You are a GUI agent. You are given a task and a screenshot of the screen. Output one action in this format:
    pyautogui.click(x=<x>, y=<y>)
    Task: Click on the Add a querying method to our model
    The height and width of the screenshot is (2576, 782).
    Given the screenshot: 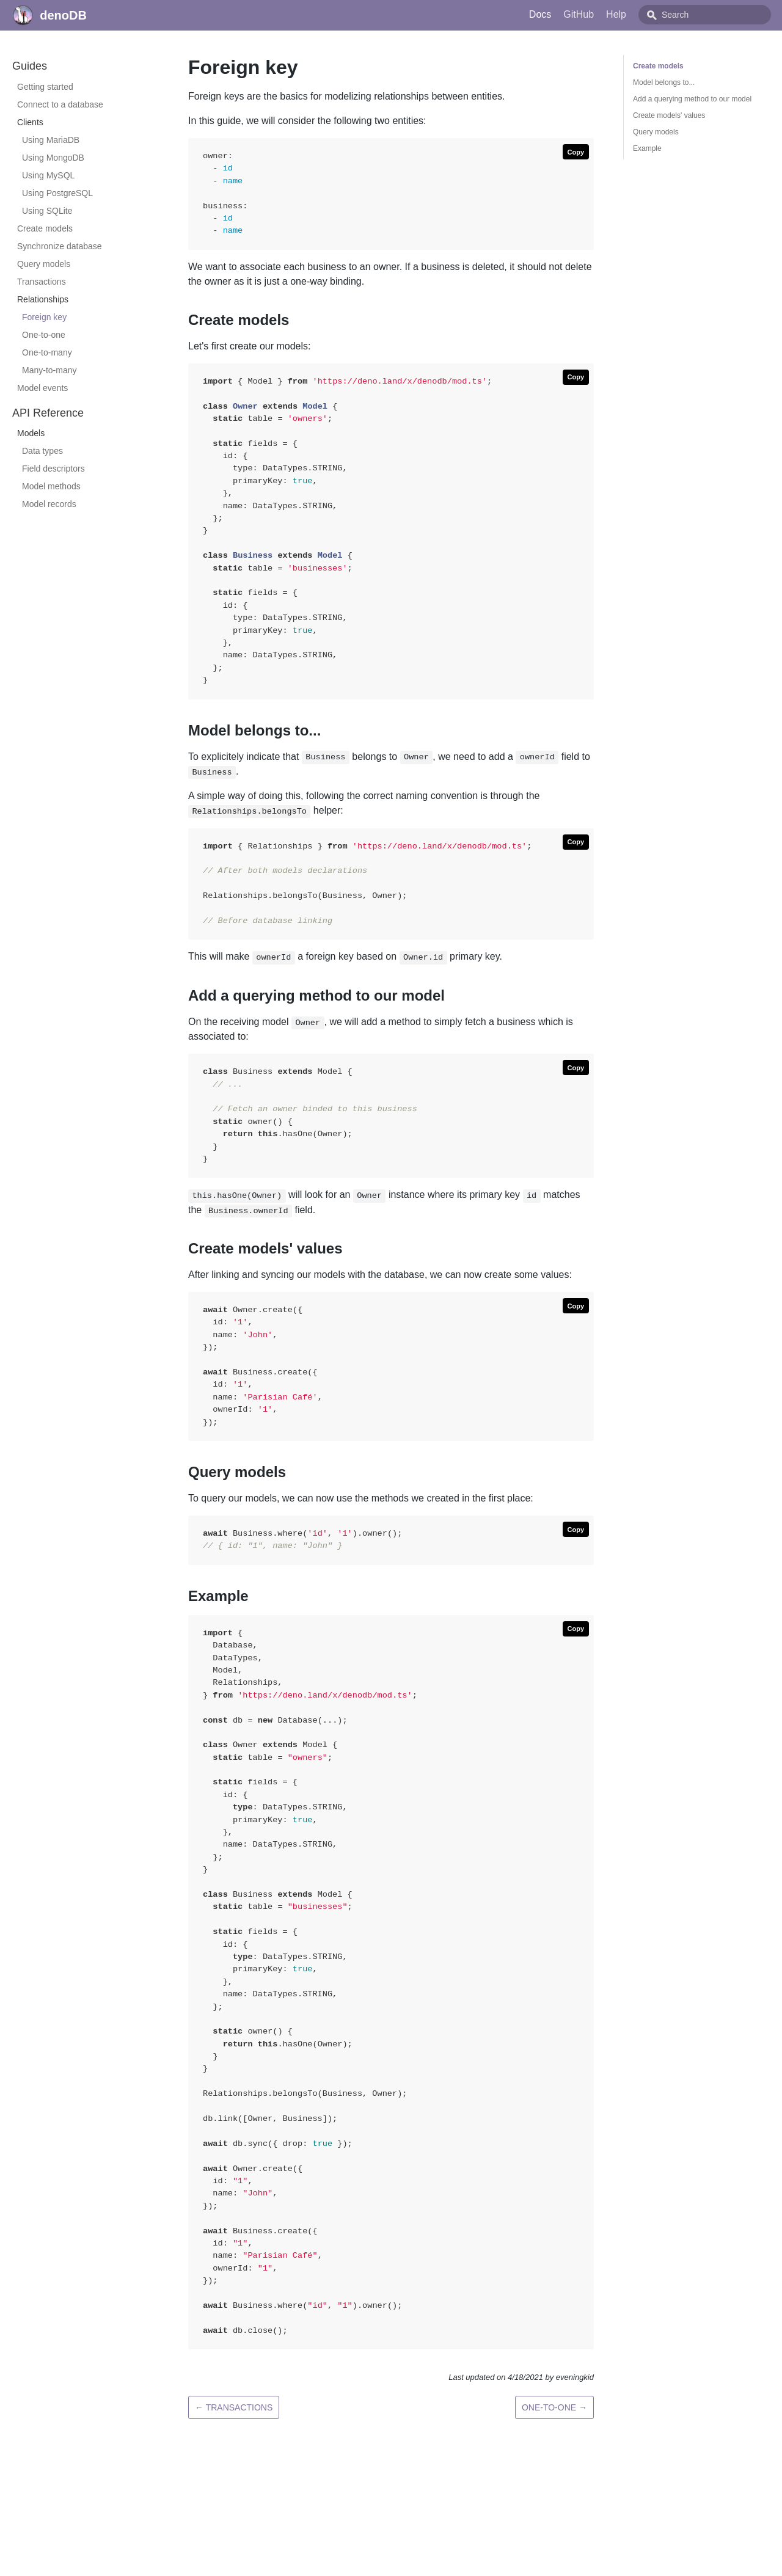 What is the action you would take?
    pyautogui.click(x=692, y=99)
    